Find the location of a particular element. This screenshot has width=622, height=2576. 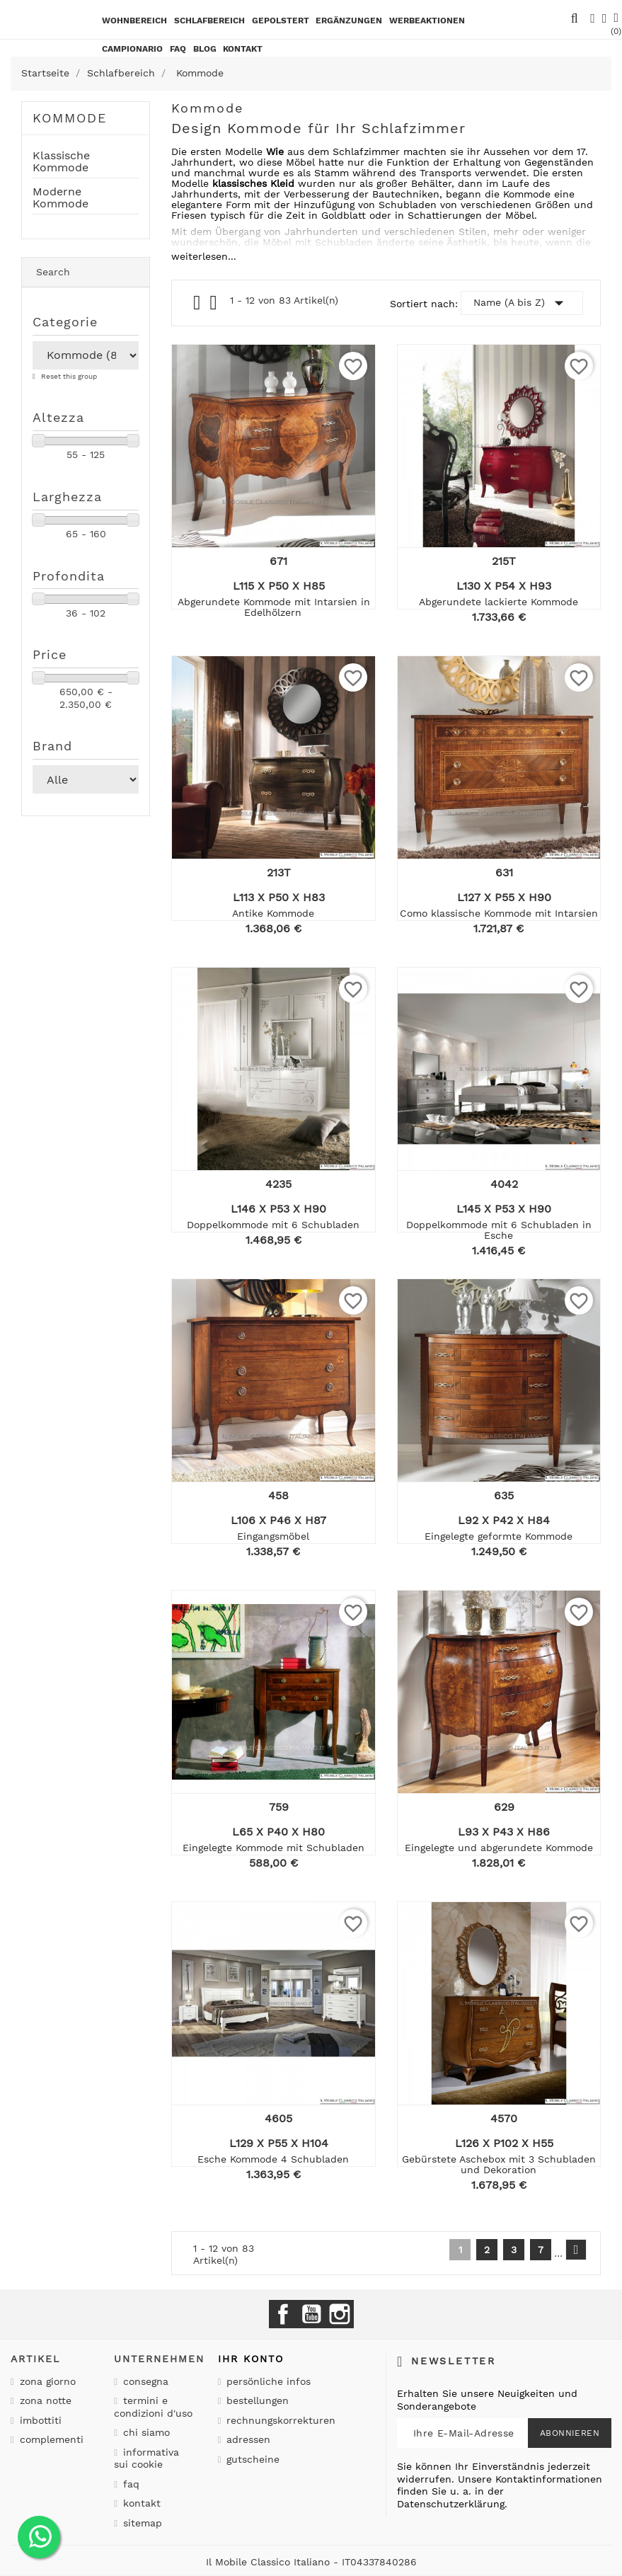

List is located at coordinates (214, 306).